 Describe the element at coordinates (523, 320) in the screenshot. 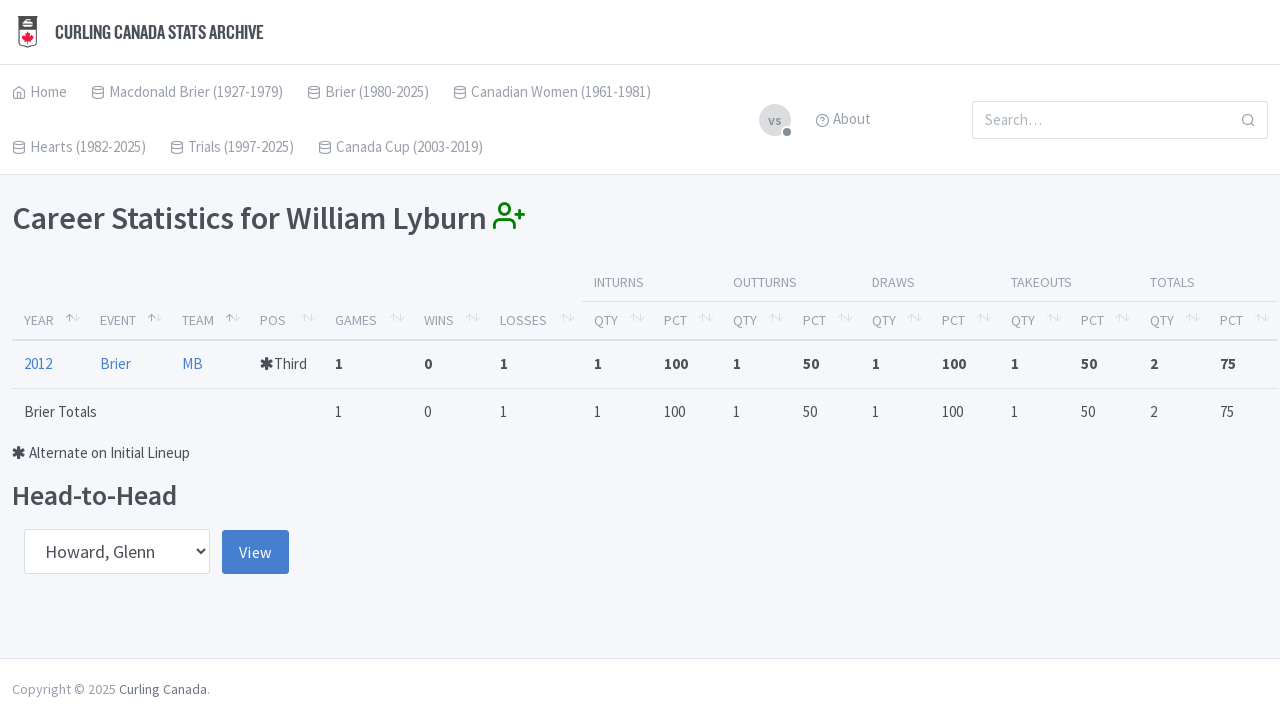

I see `Losses [Losses: activate to sort column ascending]` at that location.